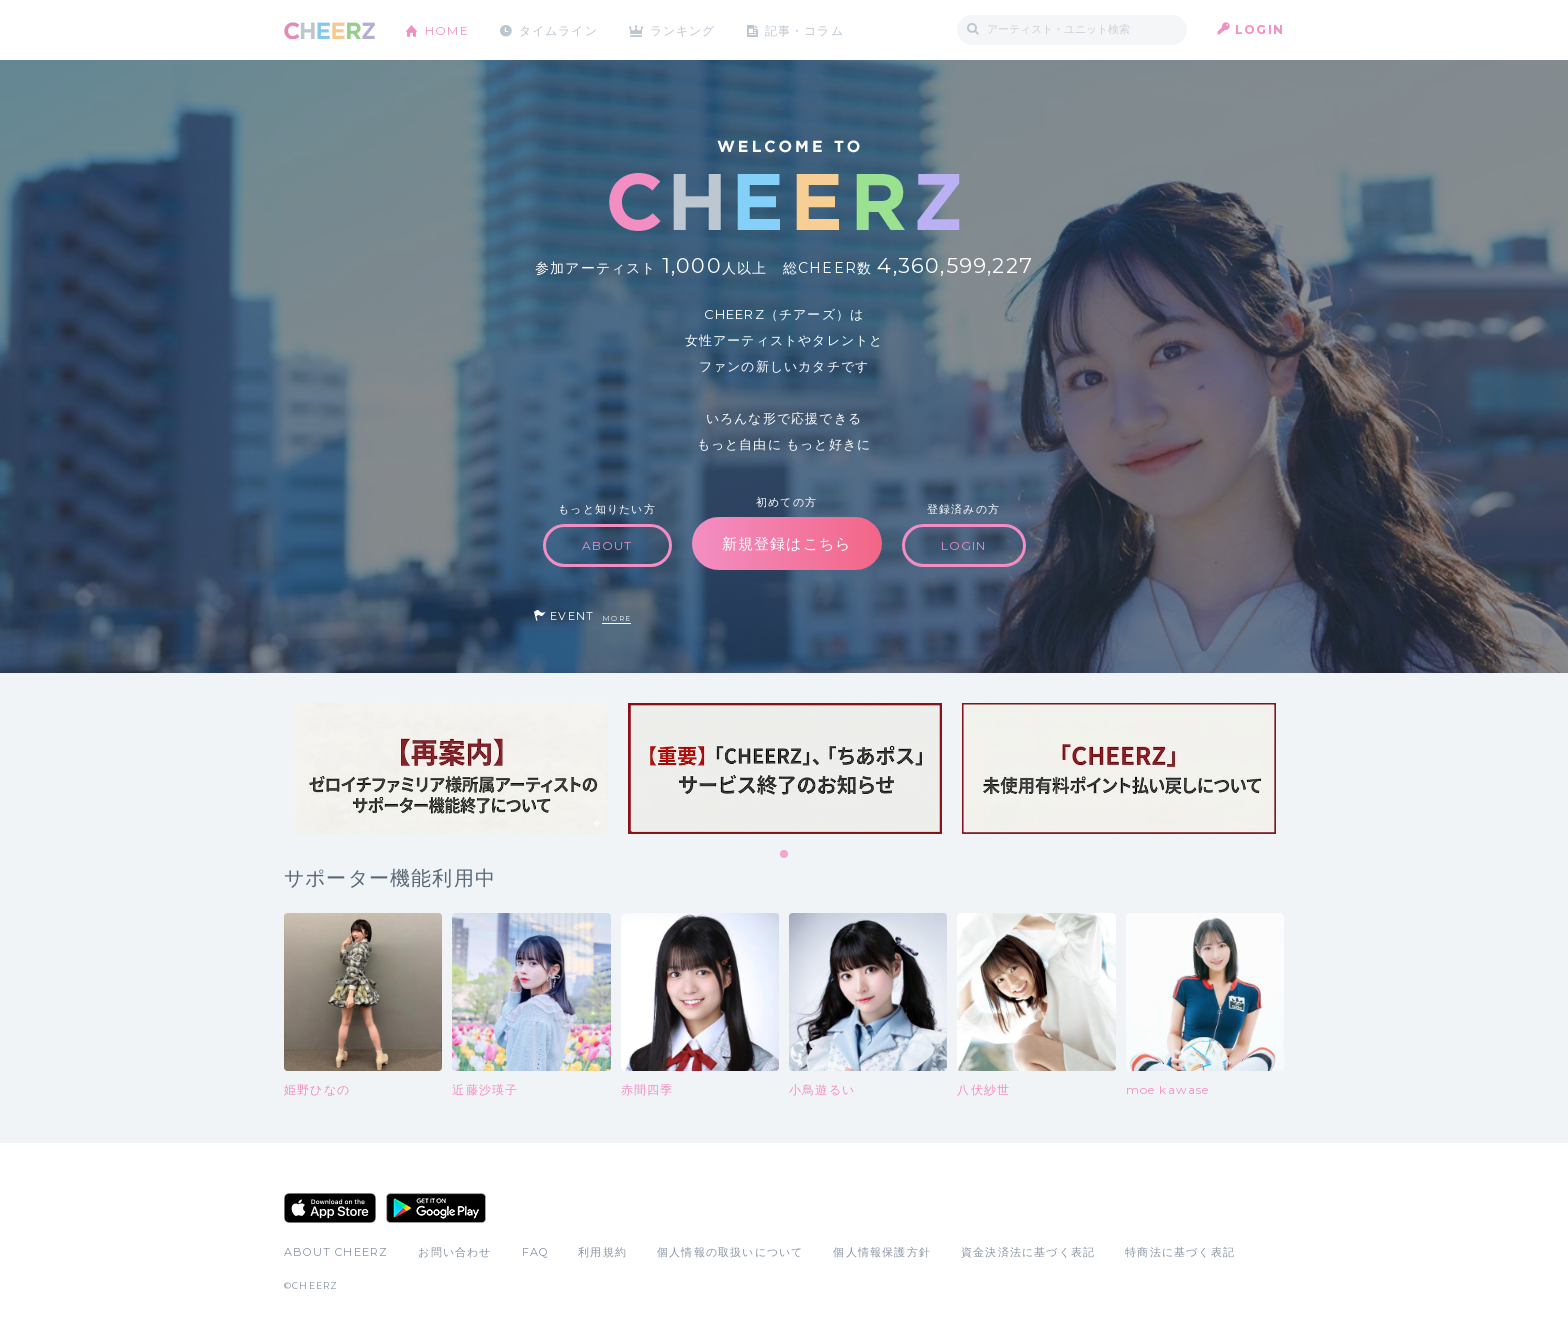  What do you see at coordinates (329, 30) in the screenshot?
I see `CHEERZ` at bounding box center [329, 30].